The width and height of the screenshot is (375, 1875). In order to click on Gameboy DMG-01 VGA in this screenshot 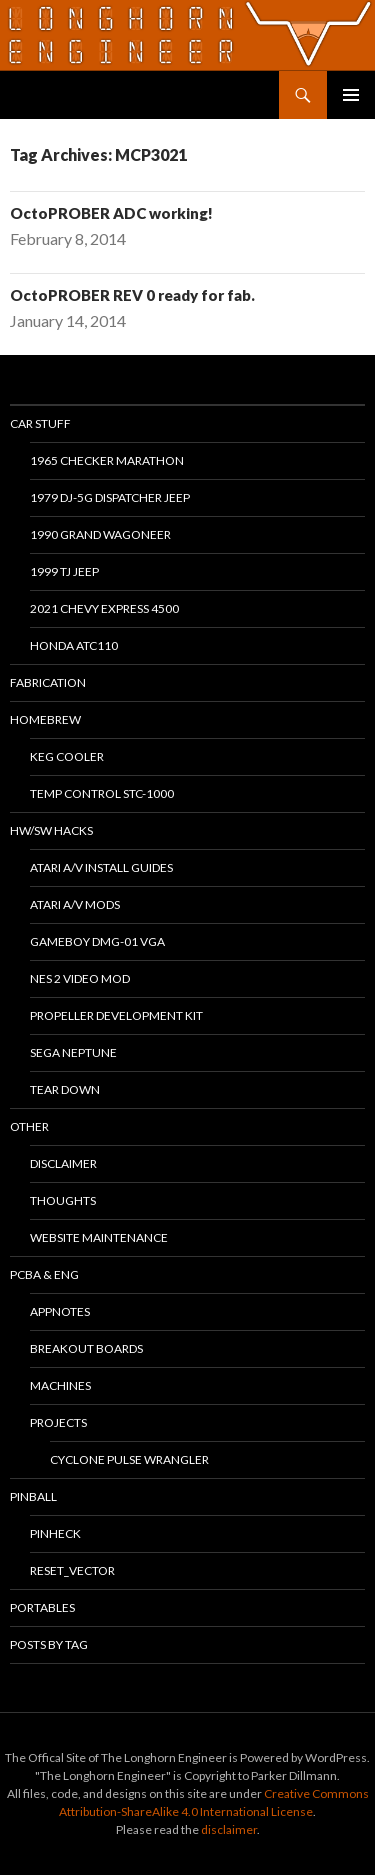, I will do `click(97, 941)`.